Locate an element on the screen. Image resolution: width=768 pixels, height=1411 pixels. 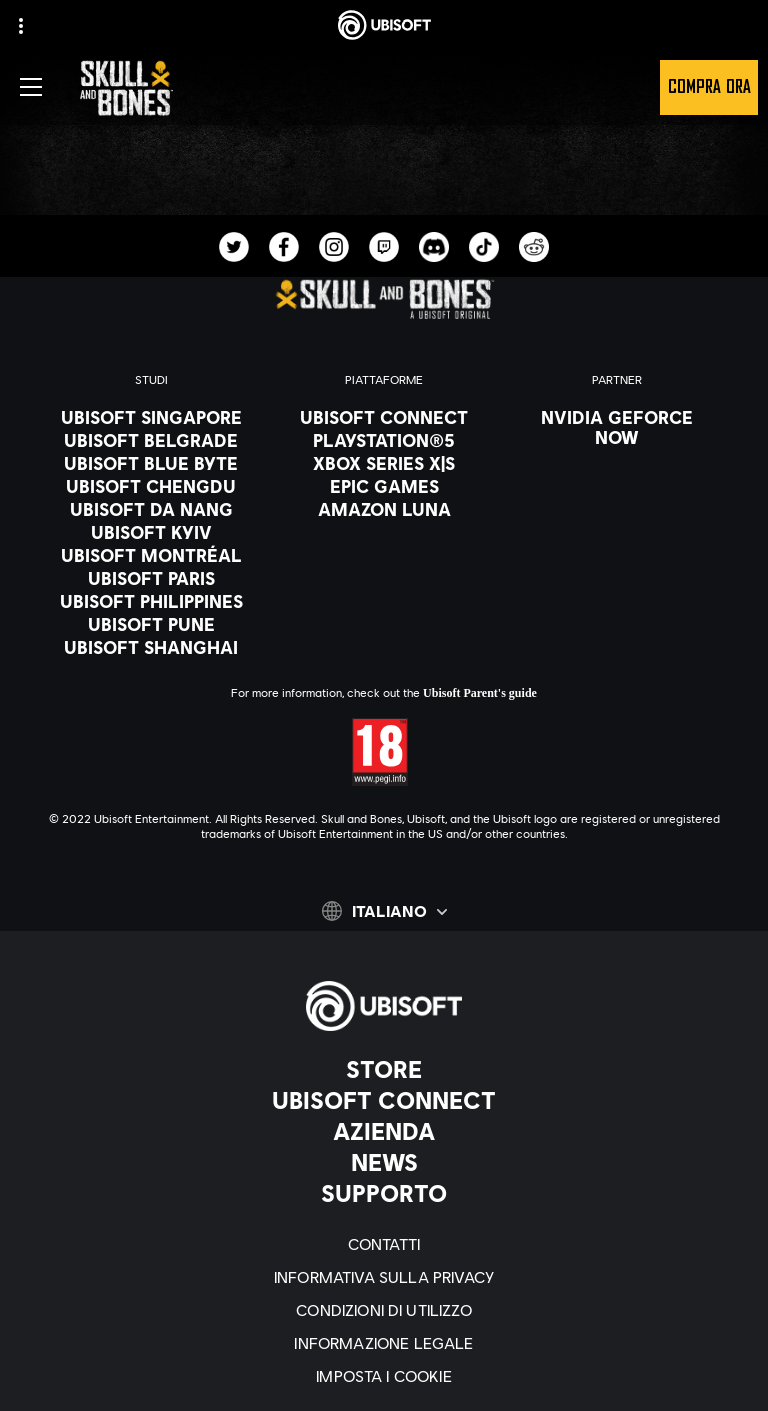
[Ubisoft Philippines] is located at coordinates (151, 601).